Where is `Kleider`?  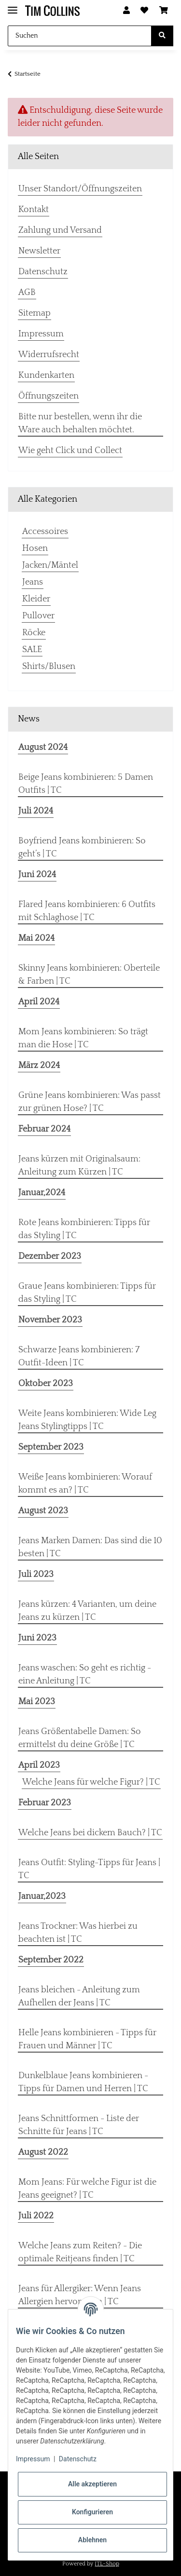 Kleider is located at coordinates (36, 599).